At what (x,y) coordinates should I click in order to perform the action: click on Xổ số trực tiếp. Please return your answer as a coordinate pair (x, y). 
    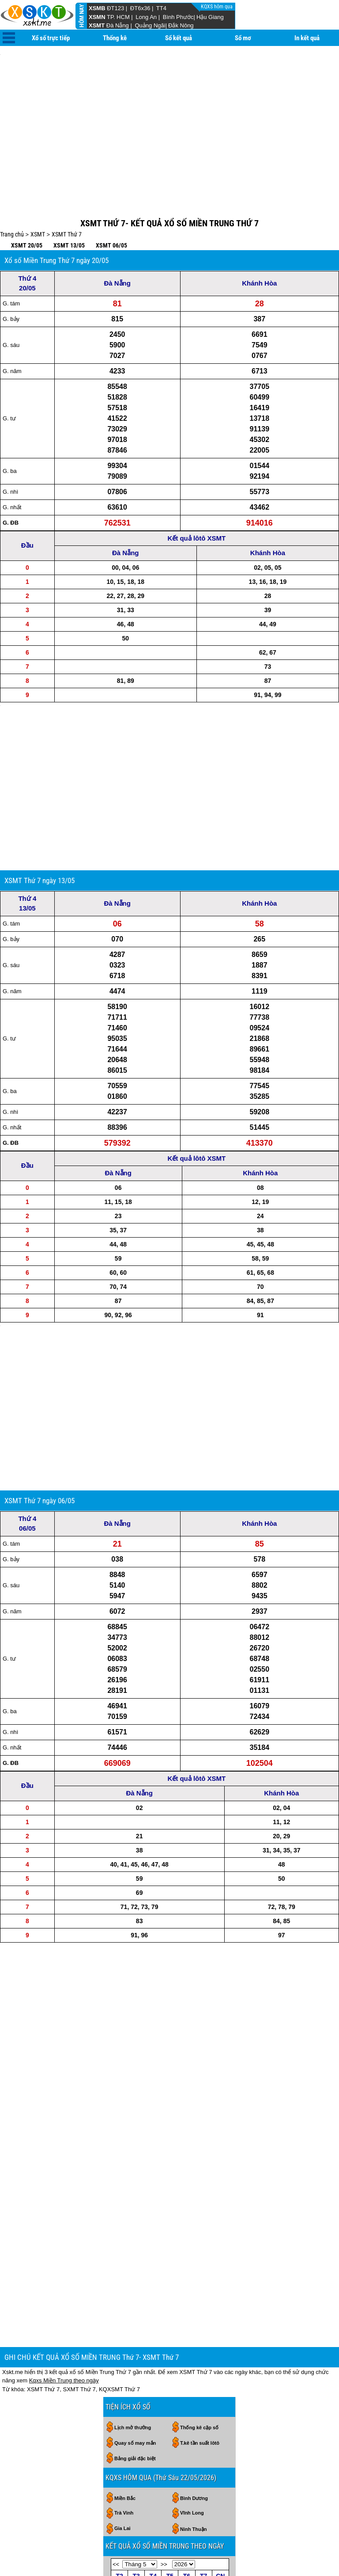
    Looking at the image, I should click on (51, 38).